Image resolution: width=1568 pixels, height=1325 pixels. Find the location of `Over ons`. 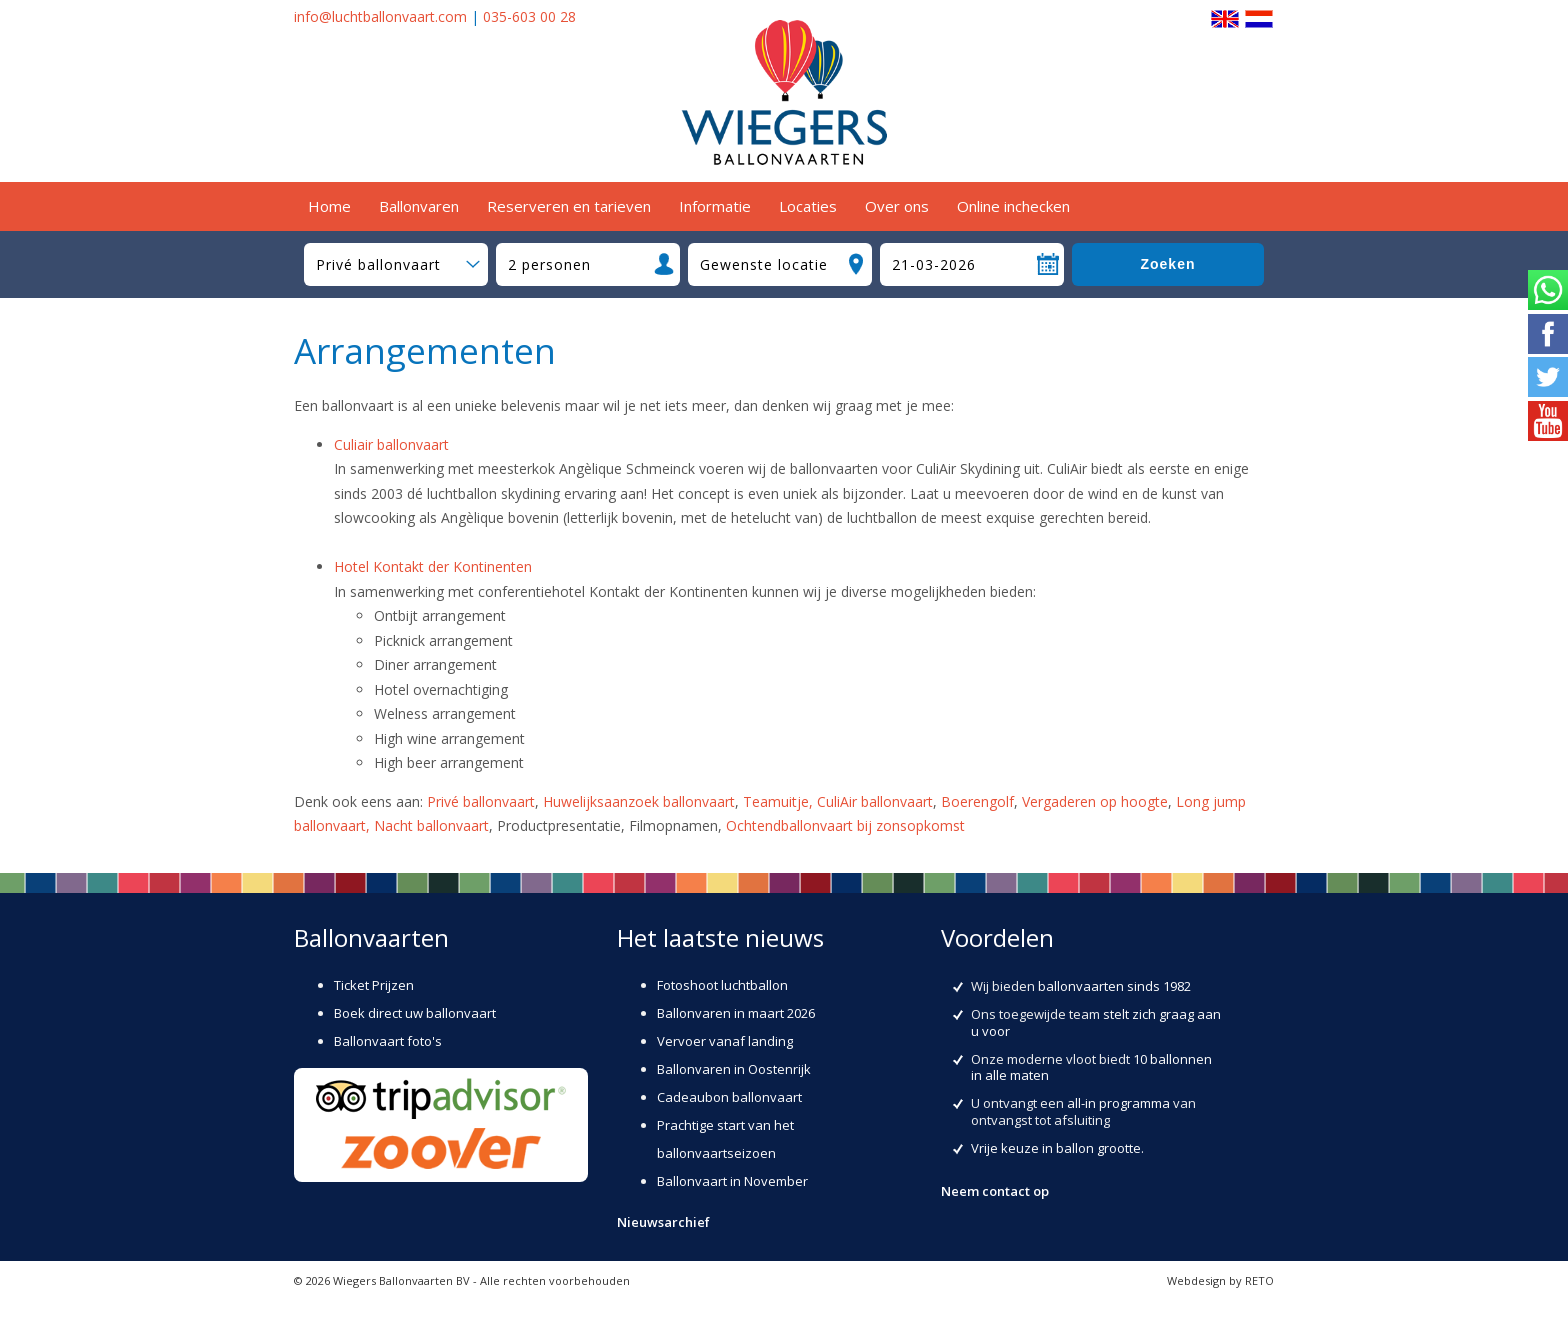

Over ons is located at coordinates (897, 206).